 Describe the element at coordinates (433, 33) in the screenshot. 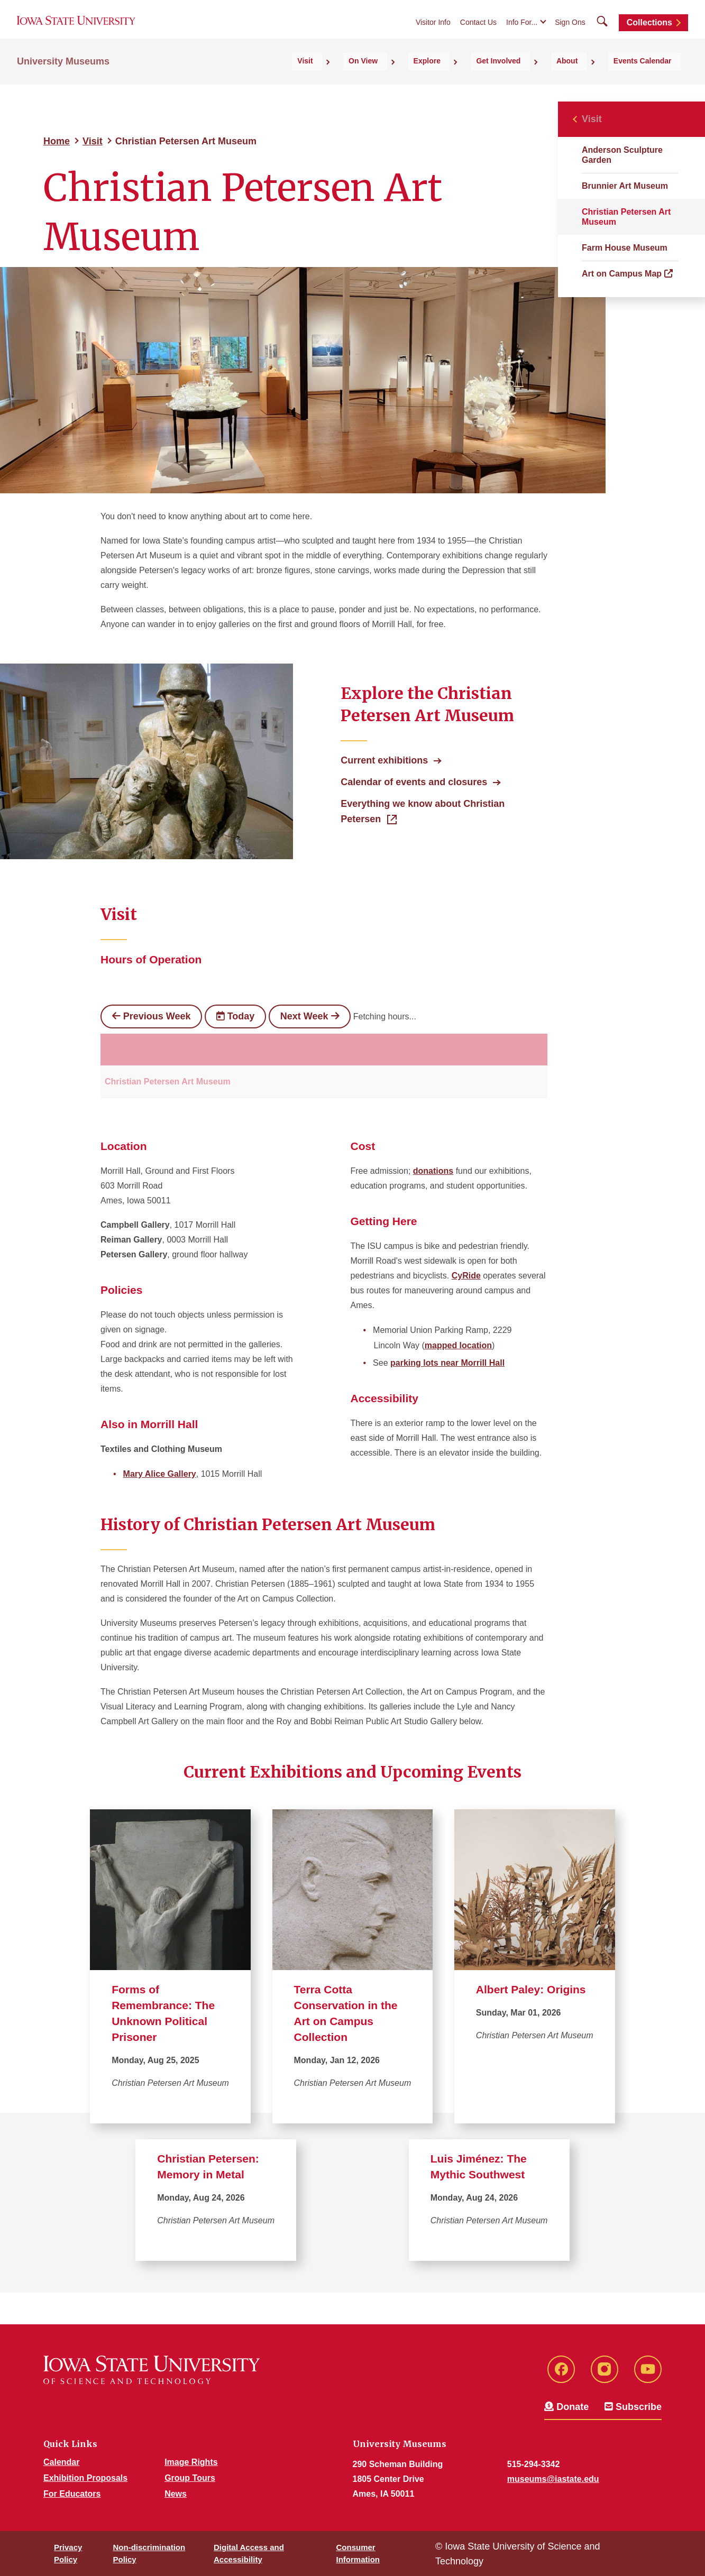

I see `Visitor Info` at that location.